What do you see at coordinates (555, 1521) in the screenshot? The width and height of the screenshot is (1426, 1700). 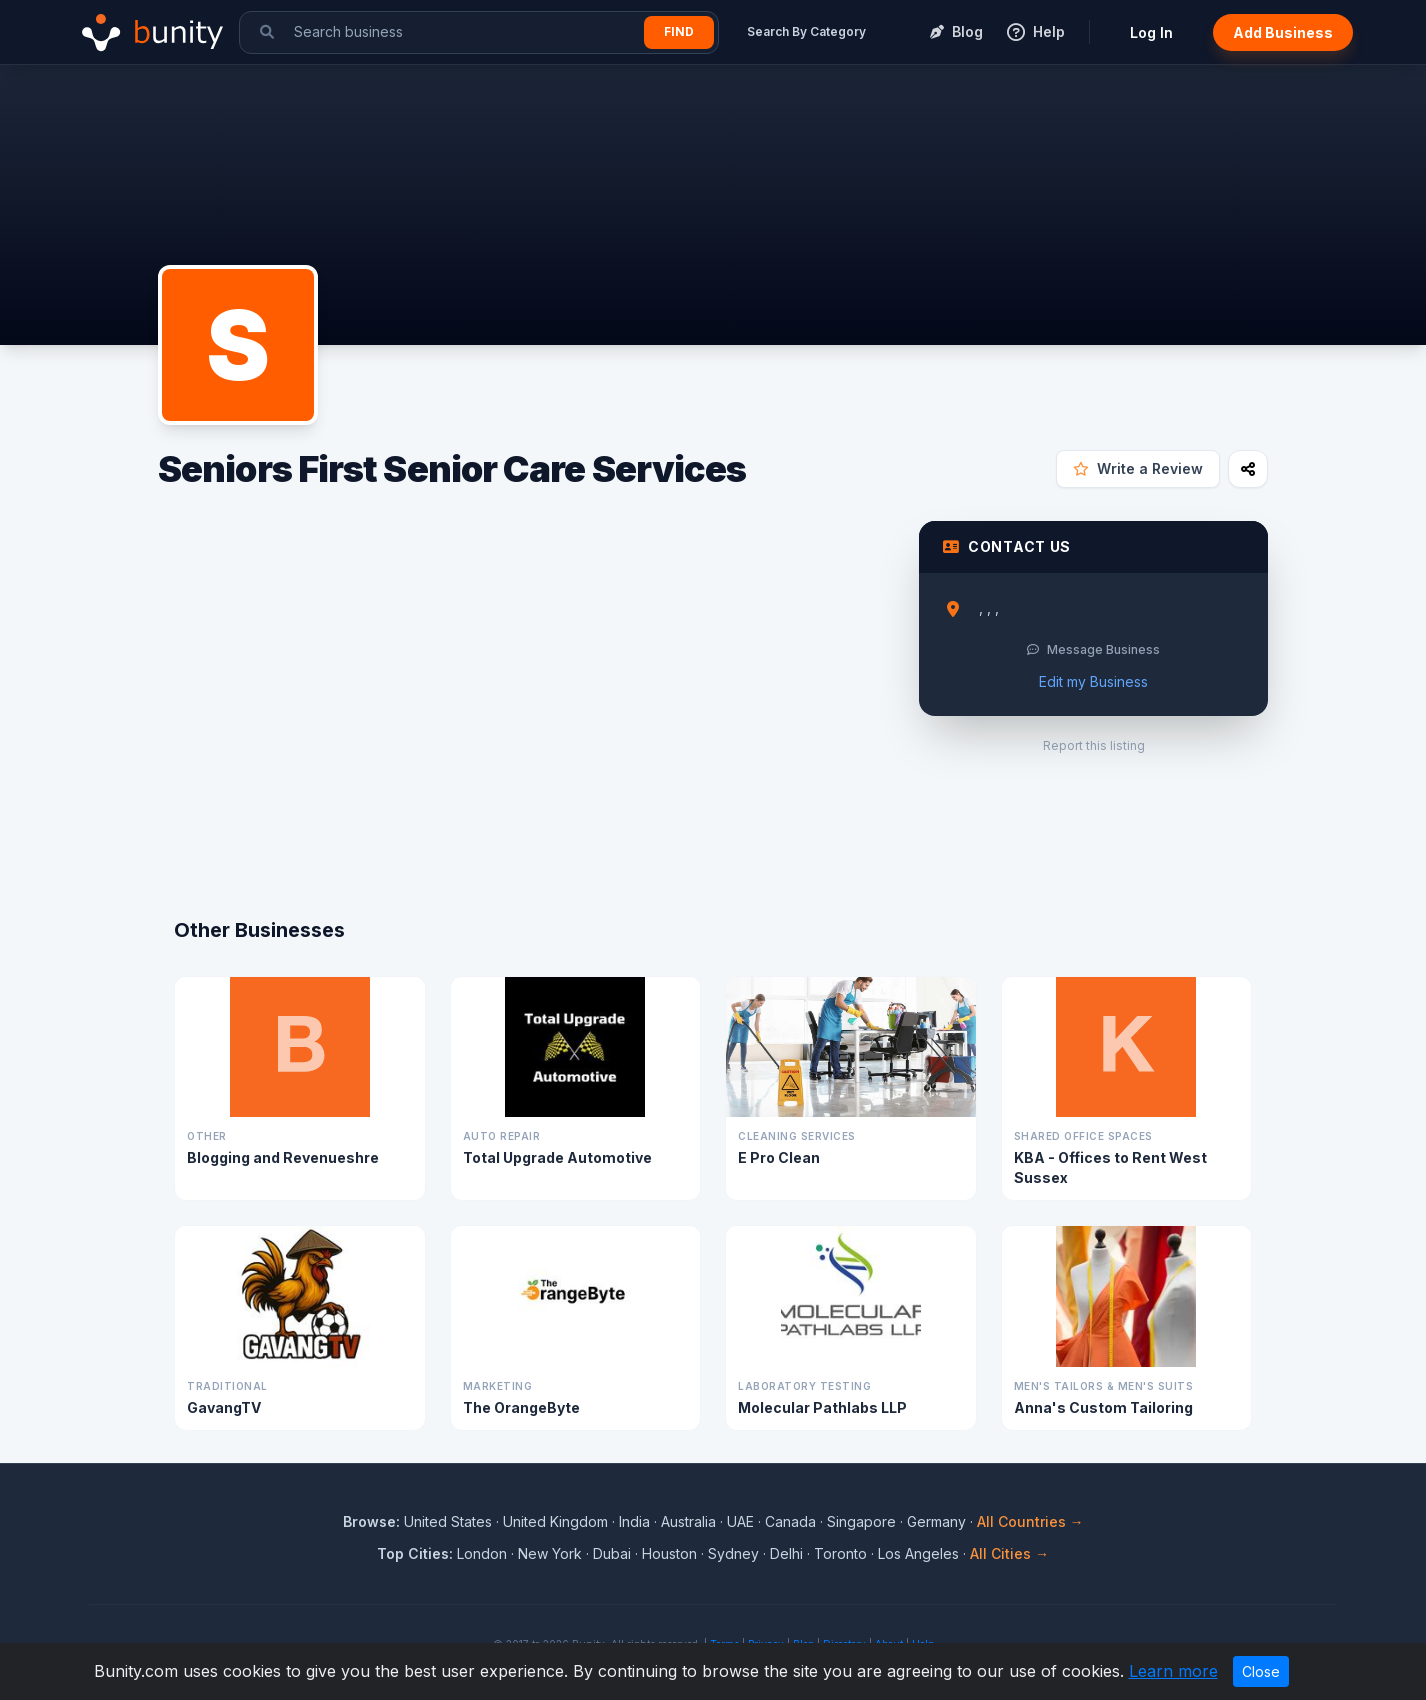 I see `United Kingdom` at bounding box center [555, 1521].